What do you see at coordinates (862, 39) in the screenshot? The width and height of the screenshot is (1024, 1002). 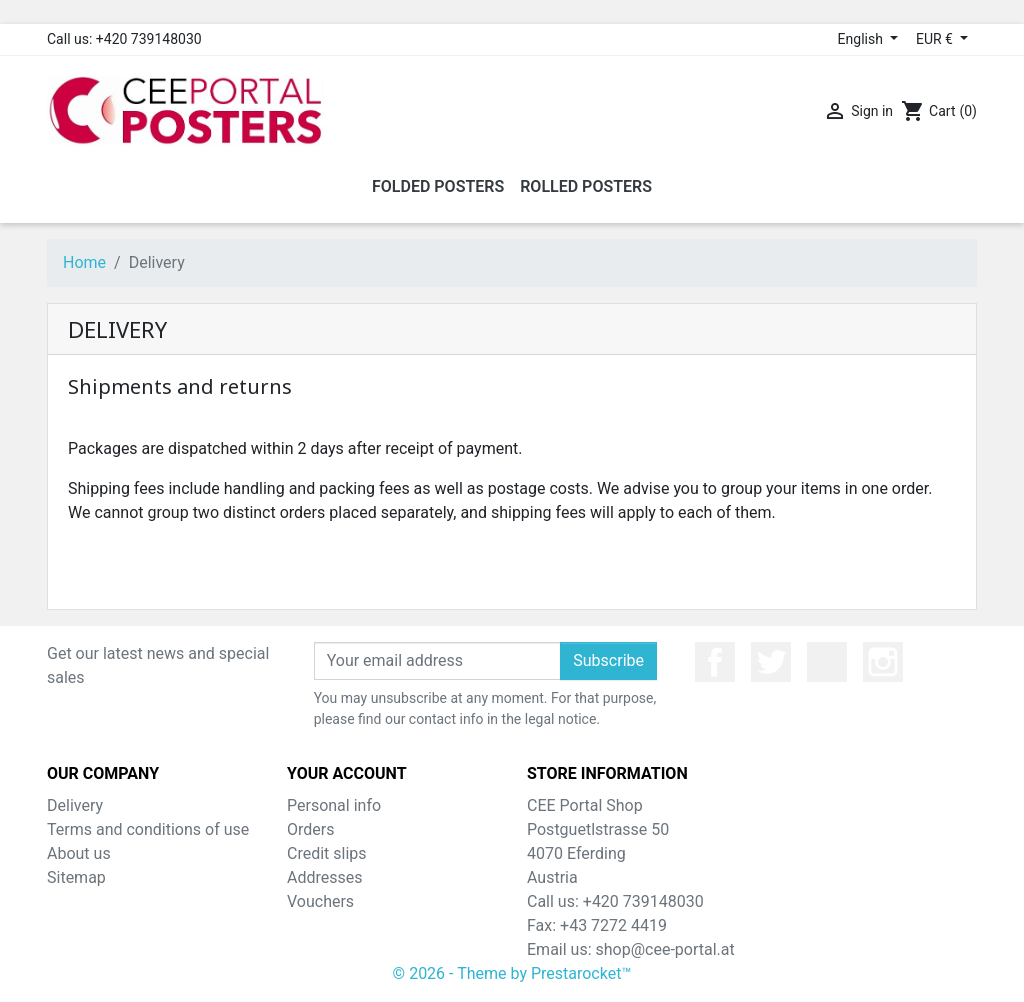 I see `English [Language dropdown]` at bounding box center [862, 39].